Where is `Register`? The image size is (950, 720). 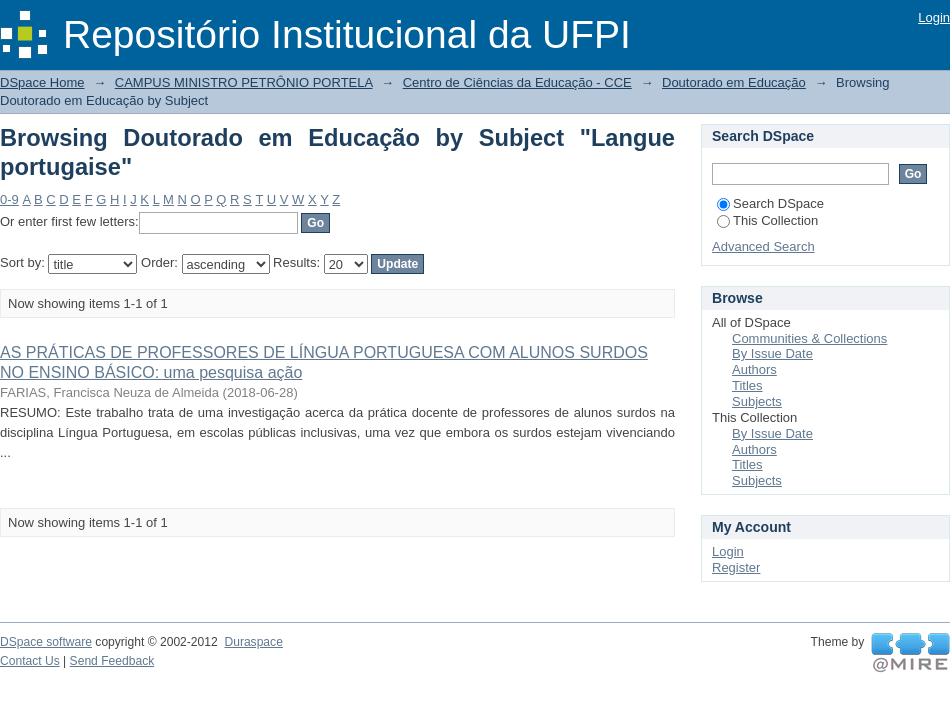 Register is located at coordinates (736, 567).